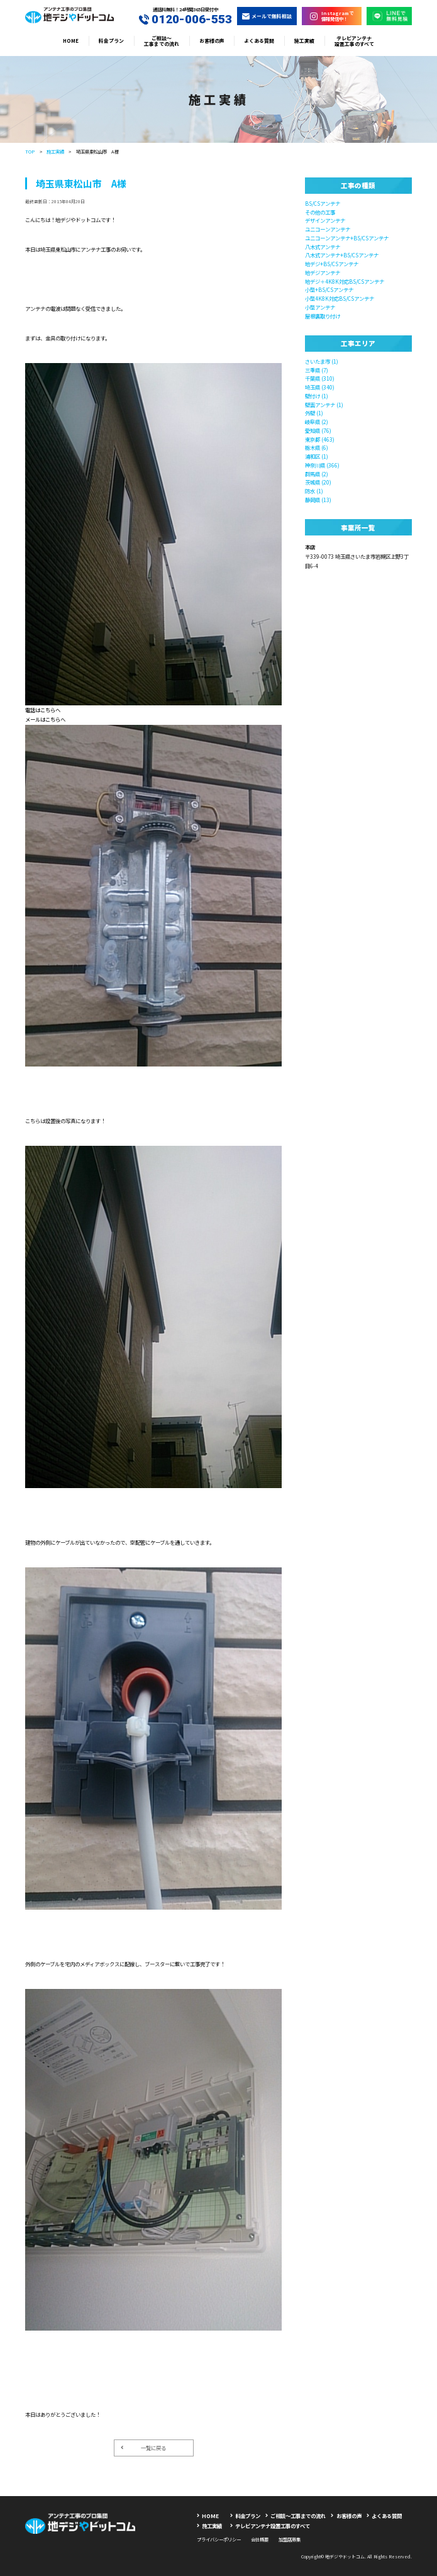 This screenshot has height=2576, width=437. Describe the element at coordinates (111, 40) in the screenshot. I see `料金プラン` at that location.